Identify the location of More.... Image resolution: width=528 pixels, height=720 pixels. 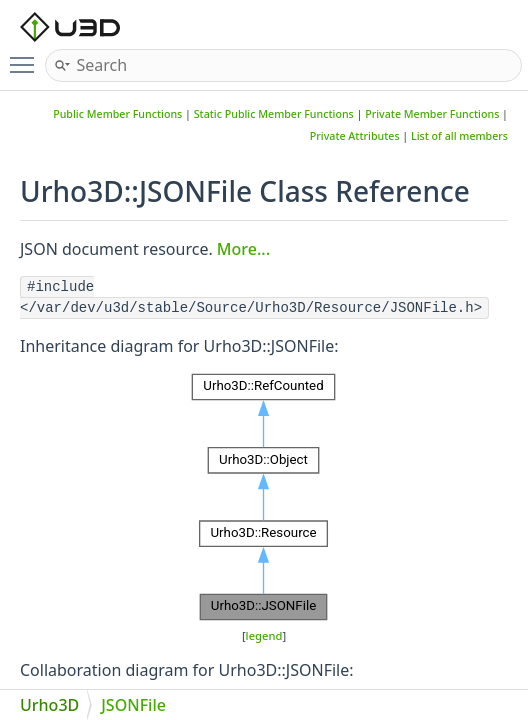
(243, 249).